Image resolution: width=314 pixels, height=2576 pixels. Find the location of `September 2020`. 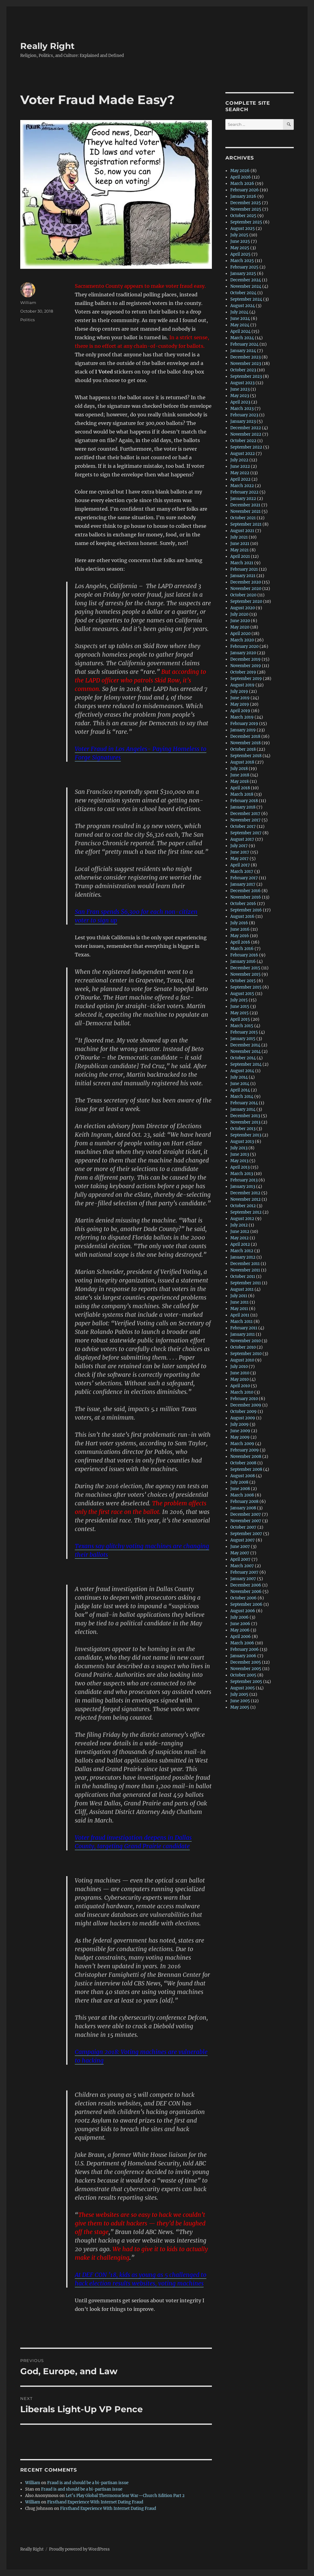

September 2020 is located at coordinates (246, 601).